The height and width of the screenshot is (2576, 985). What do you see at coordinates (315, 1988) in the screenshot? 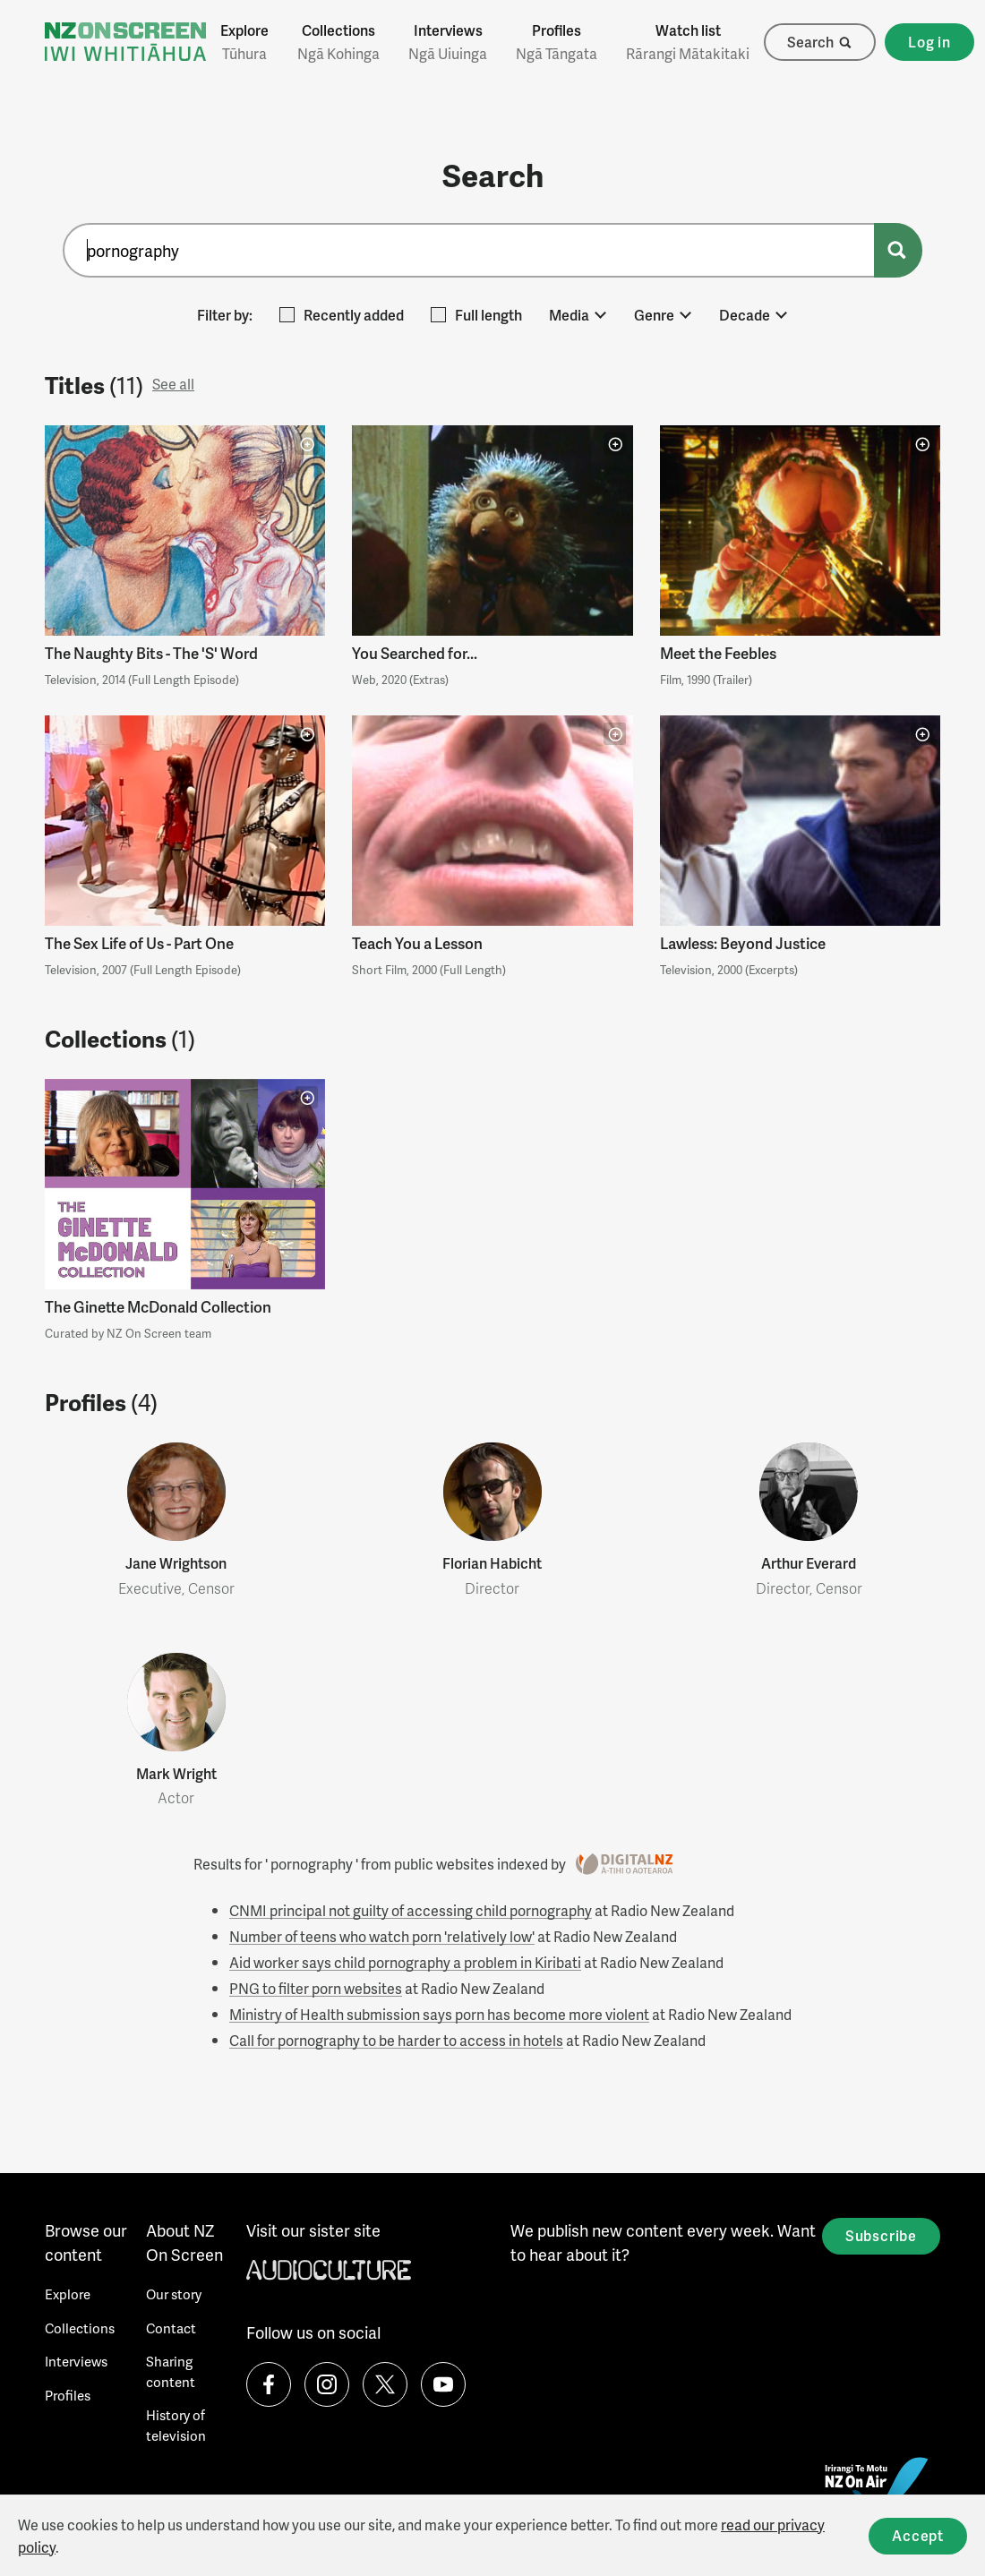
I see `PNG to filter porn websites` at bounding box center [315, 1988].